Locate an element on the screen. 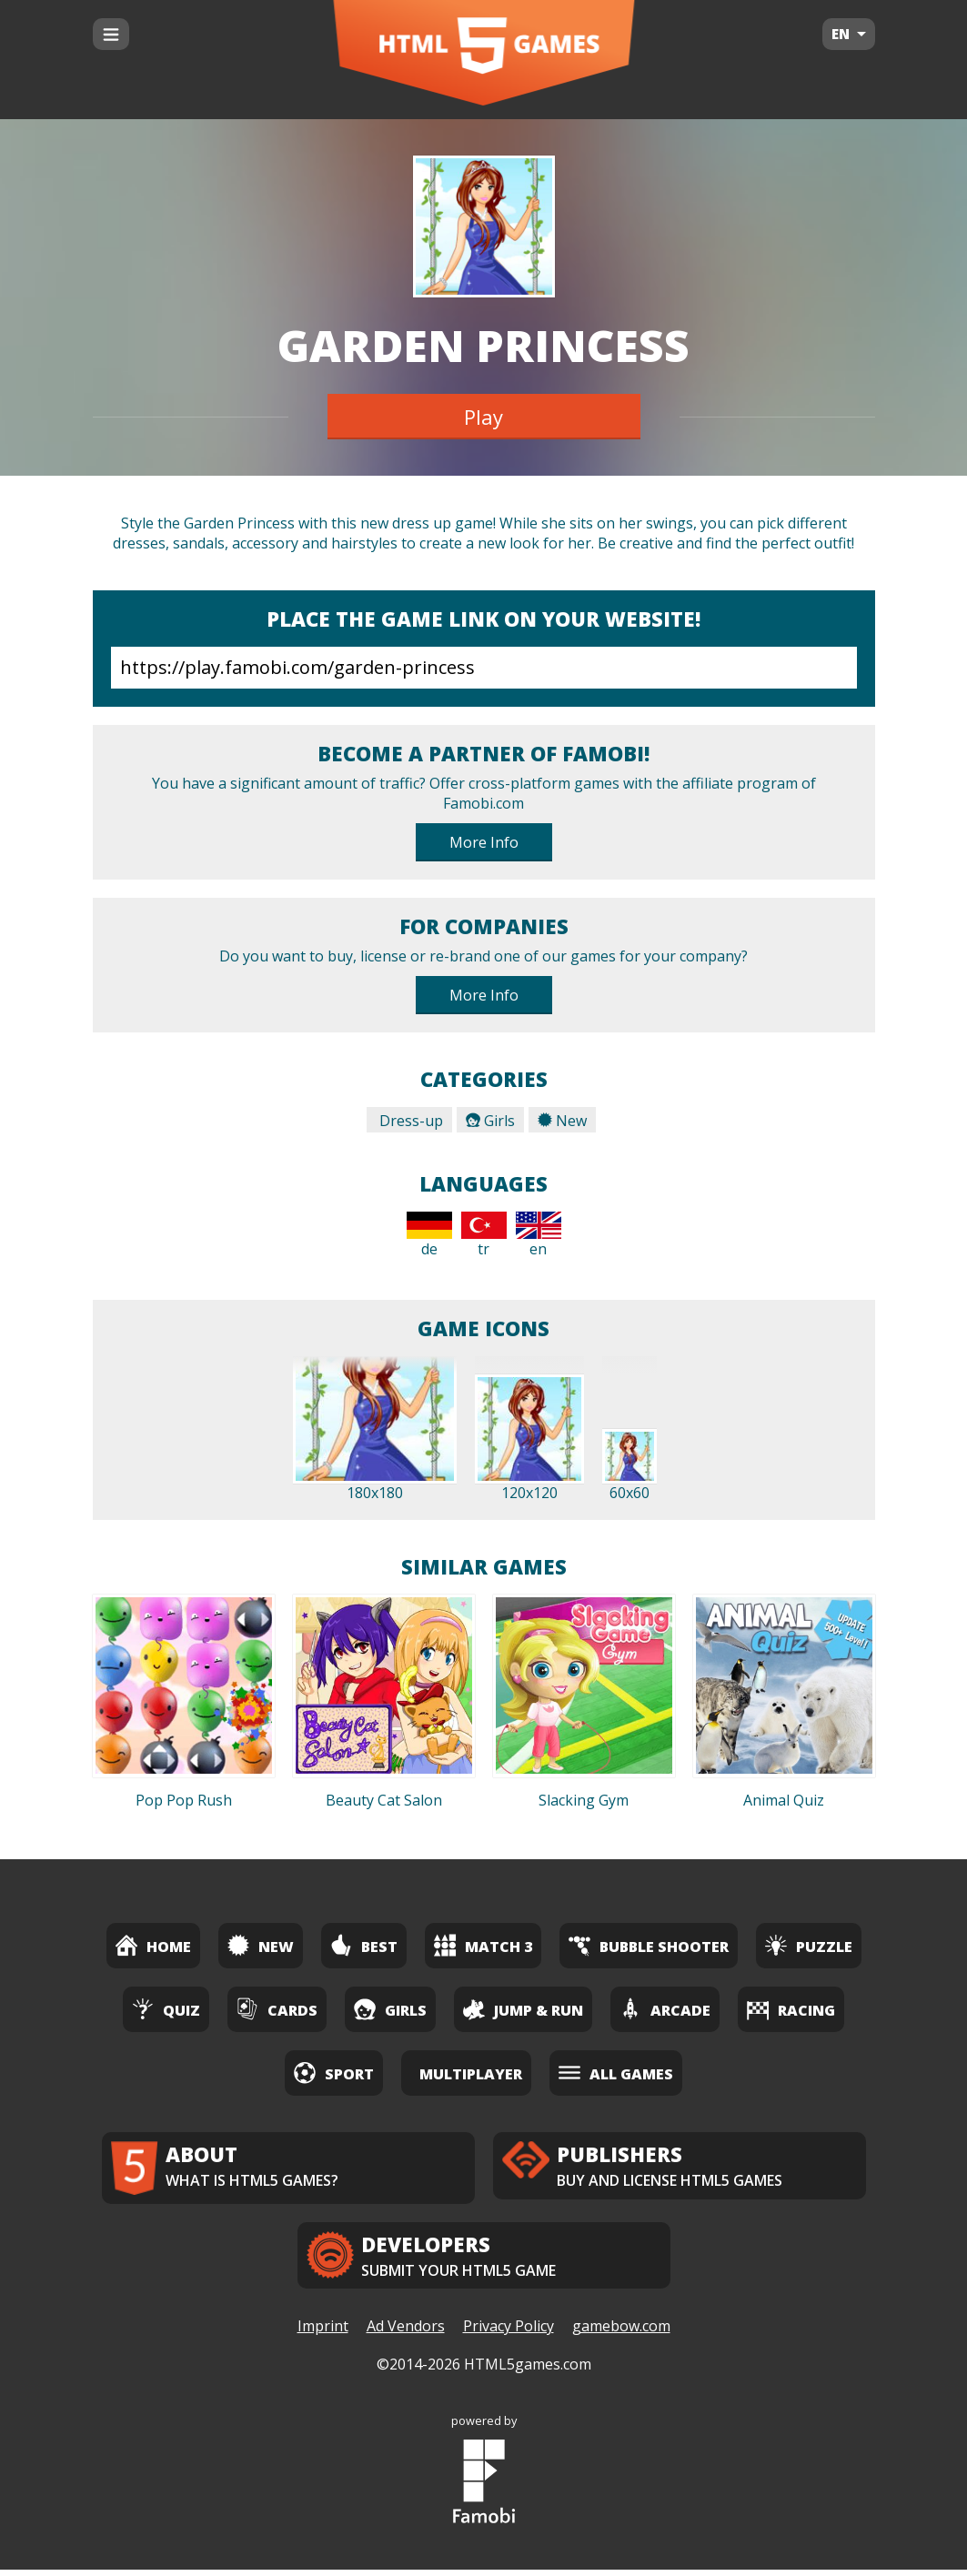 The image size is (967, 2576). Privacy Policy is located at coordinates (508, 2333).